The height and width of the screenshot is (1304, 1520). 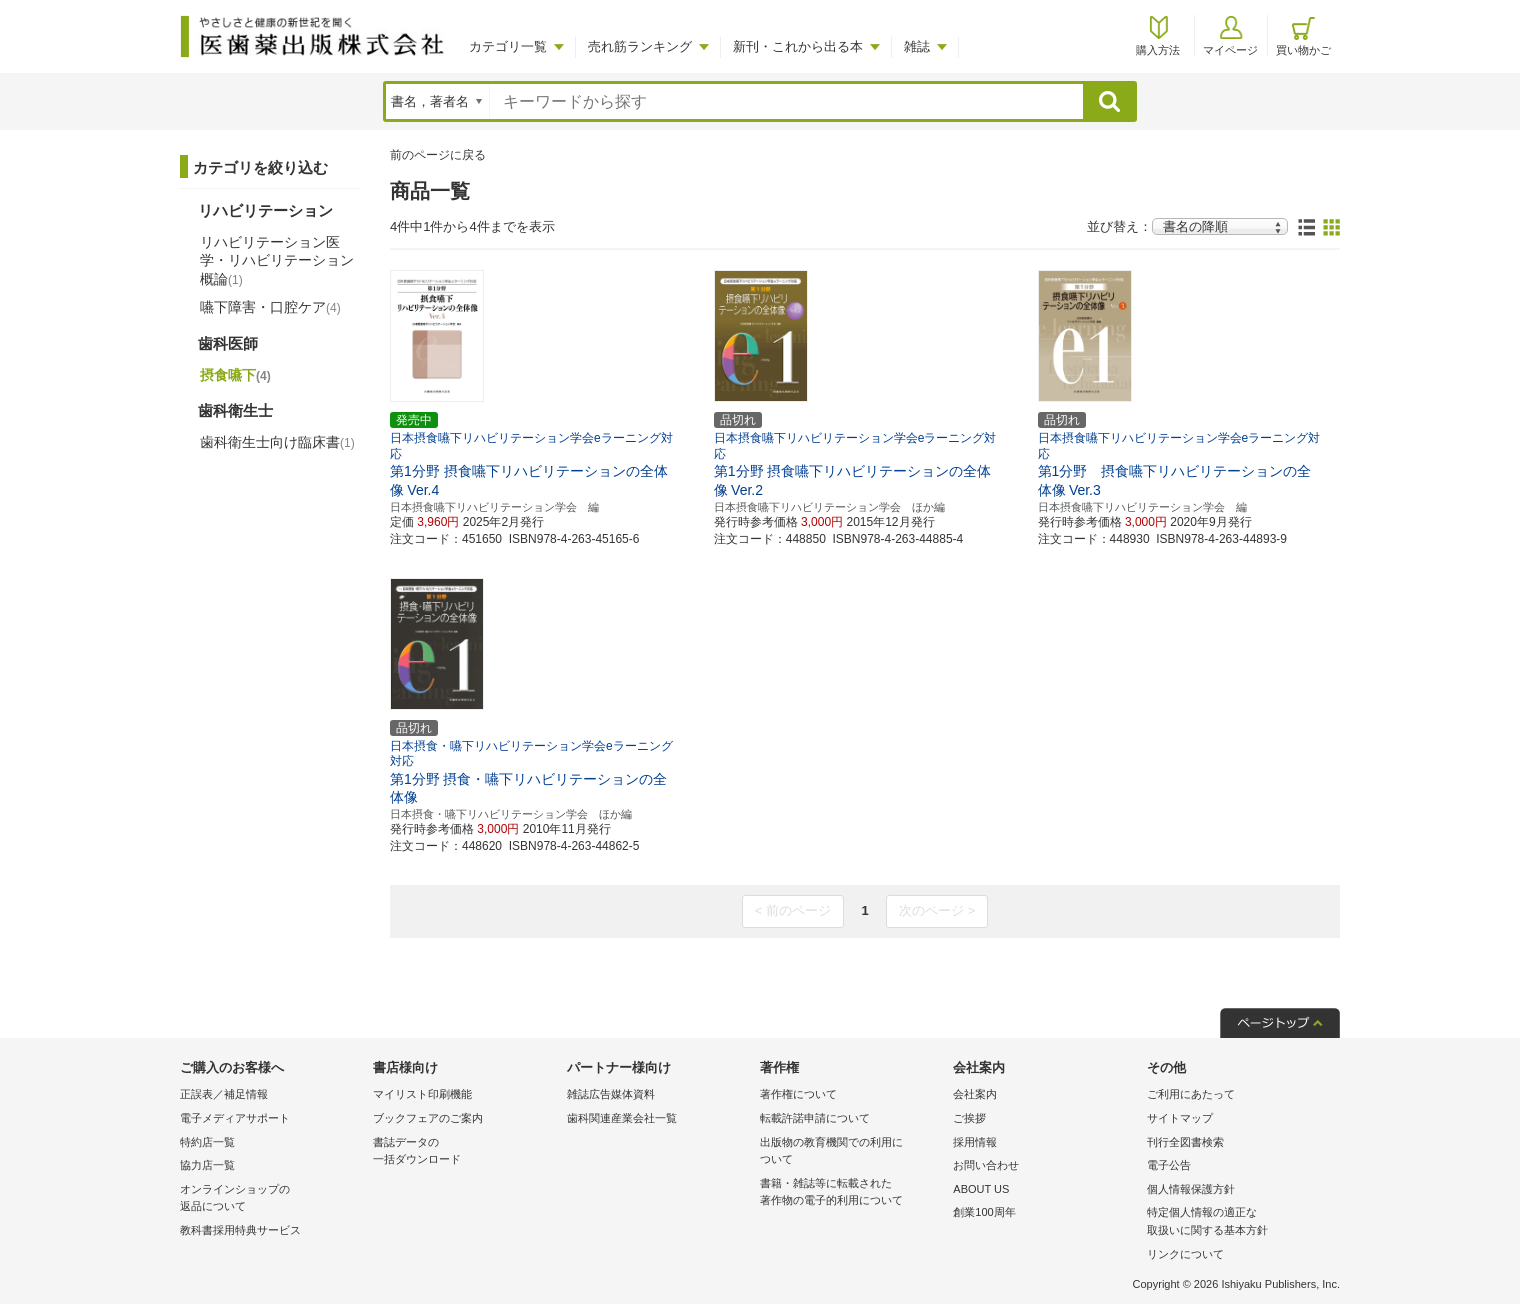 I want to click on 特定個人情報の適正な, so click(x=1238, y=1222).